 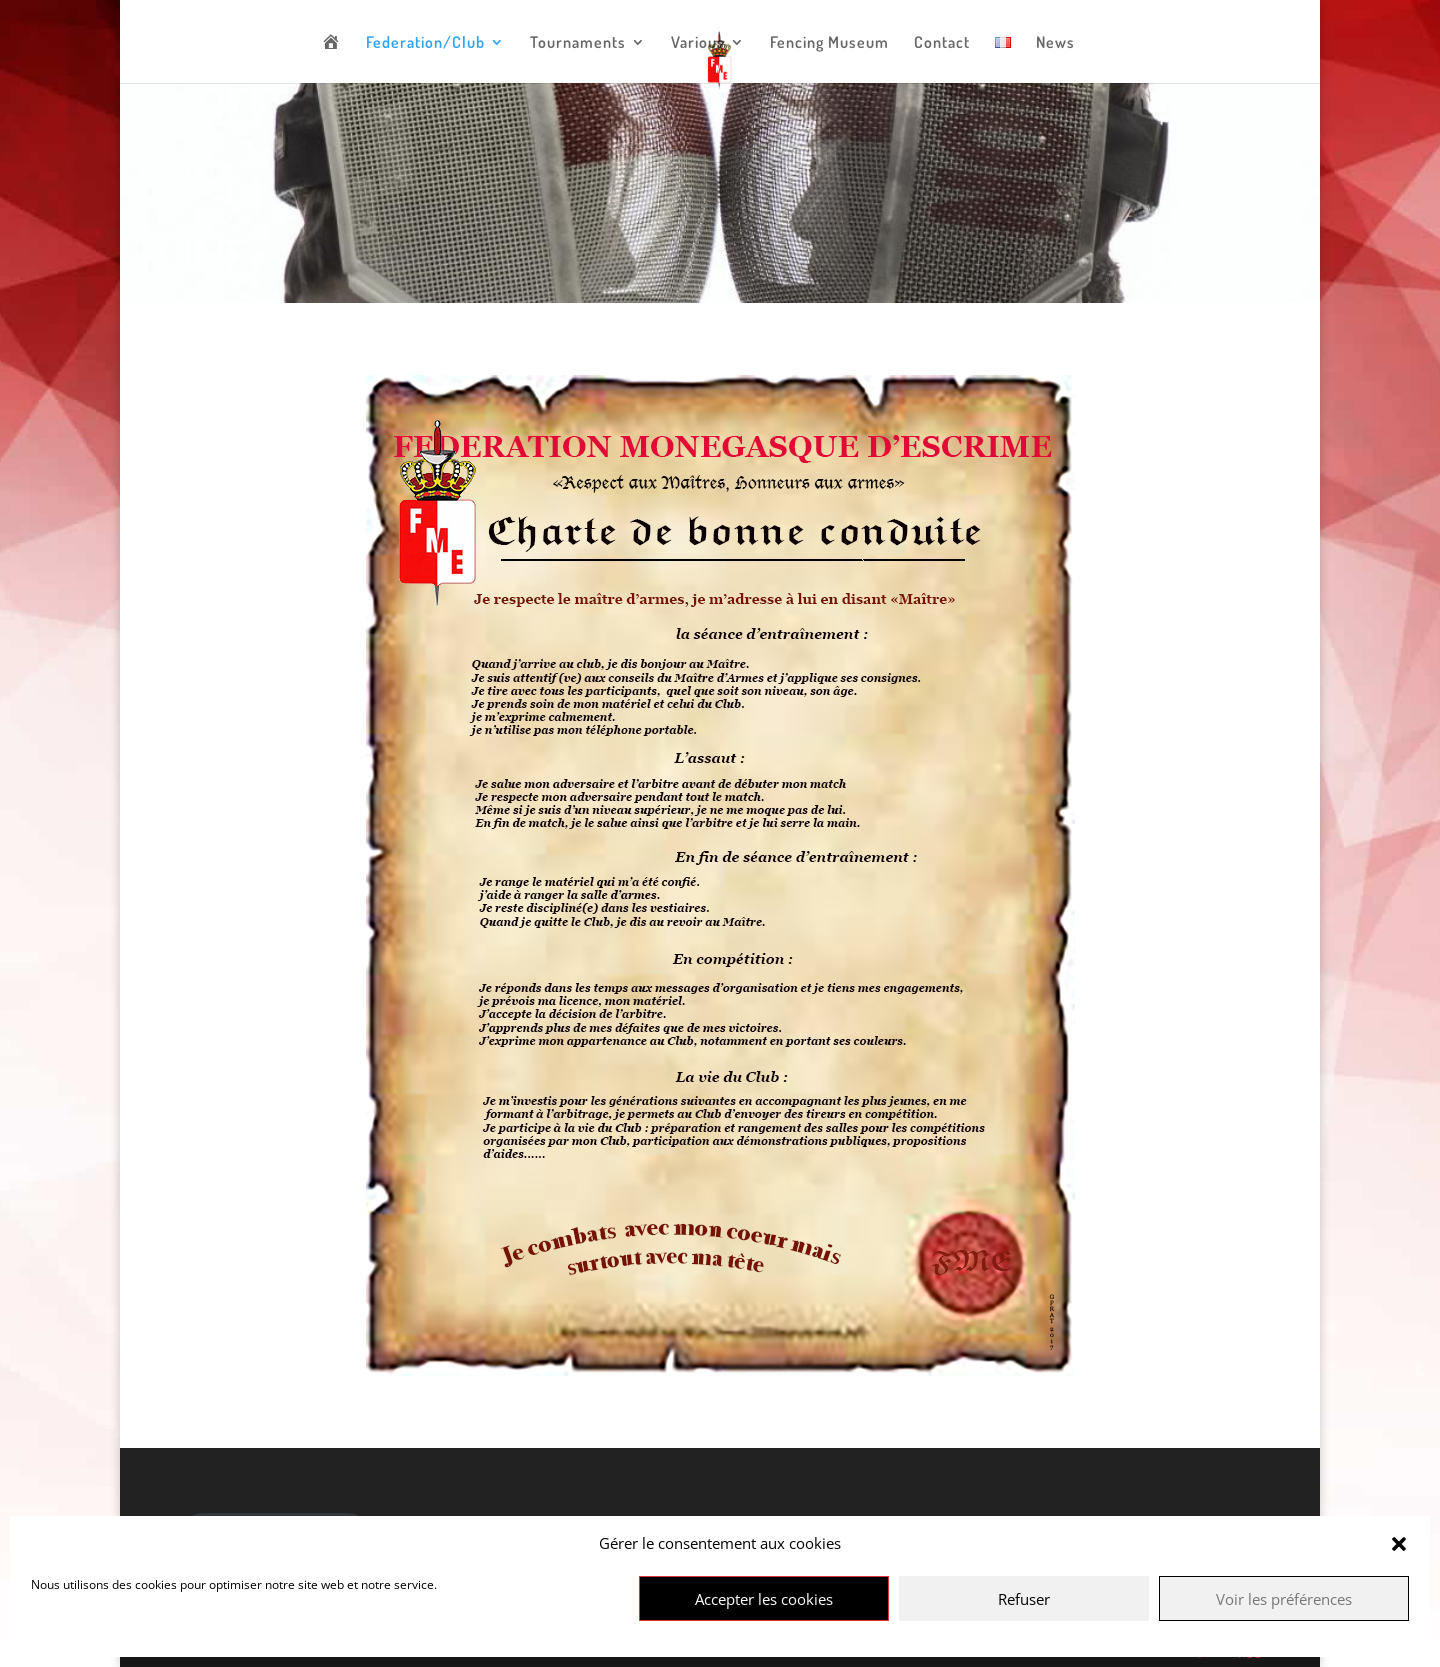 I want to click on Voir les préférences, so click(x=1284, y=1599).